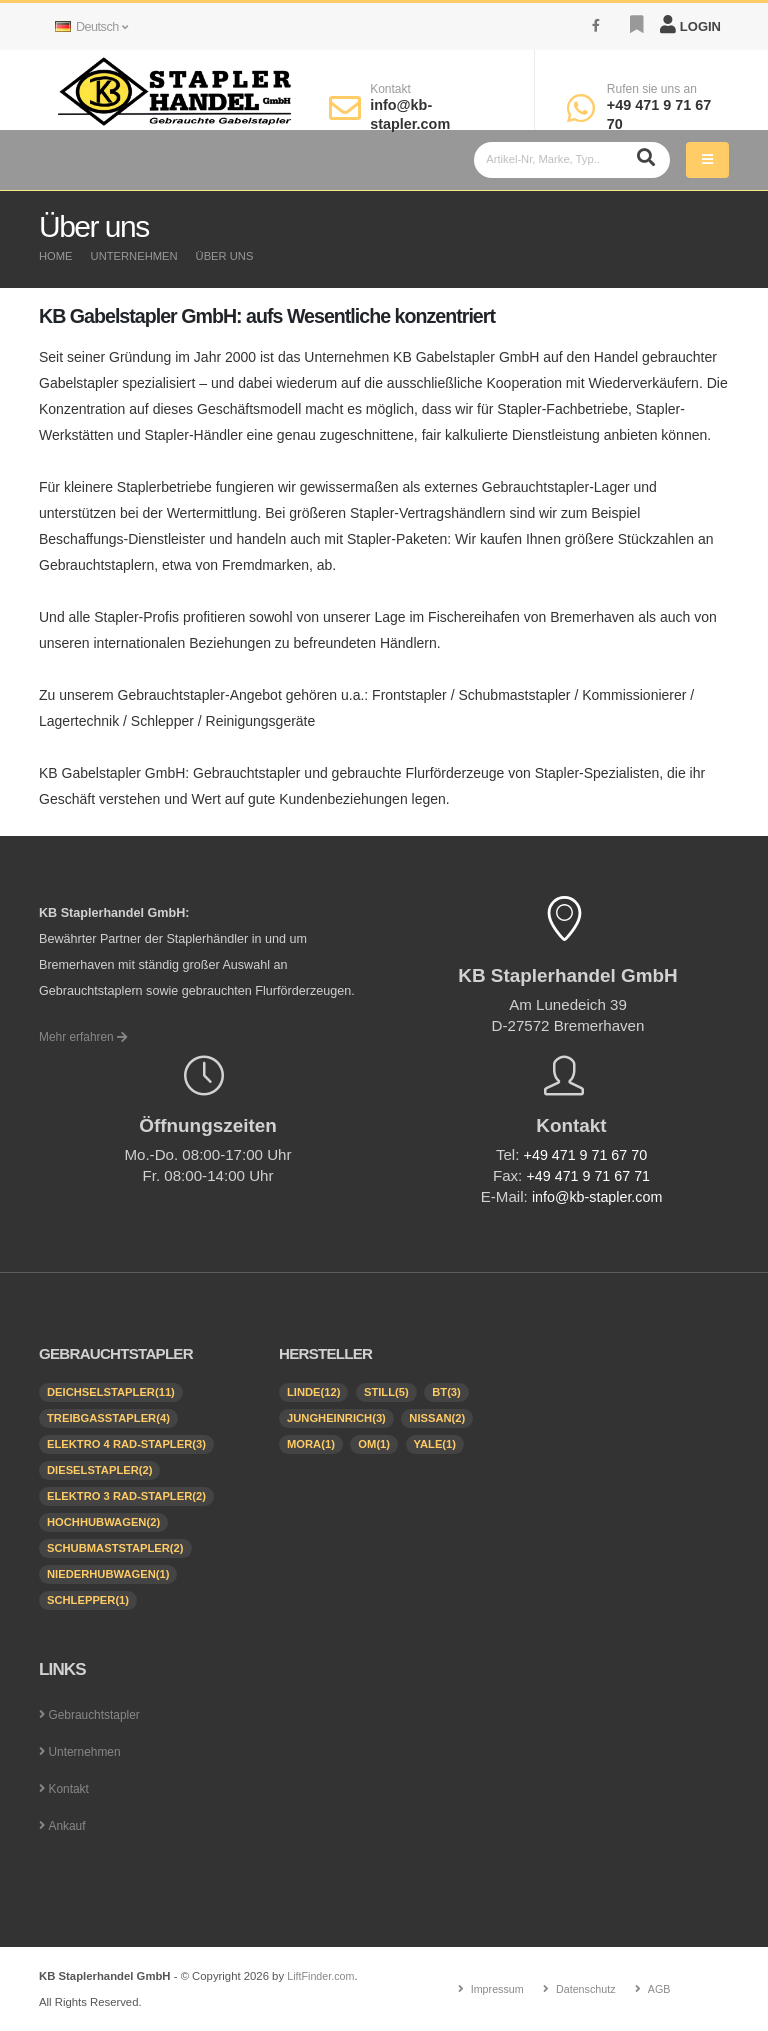 This screenshot has width=768, height=2031. Describe the element at coordinates (585, 1154) in the screenshot. I see `+49 471 9 71 67 70` at that location.